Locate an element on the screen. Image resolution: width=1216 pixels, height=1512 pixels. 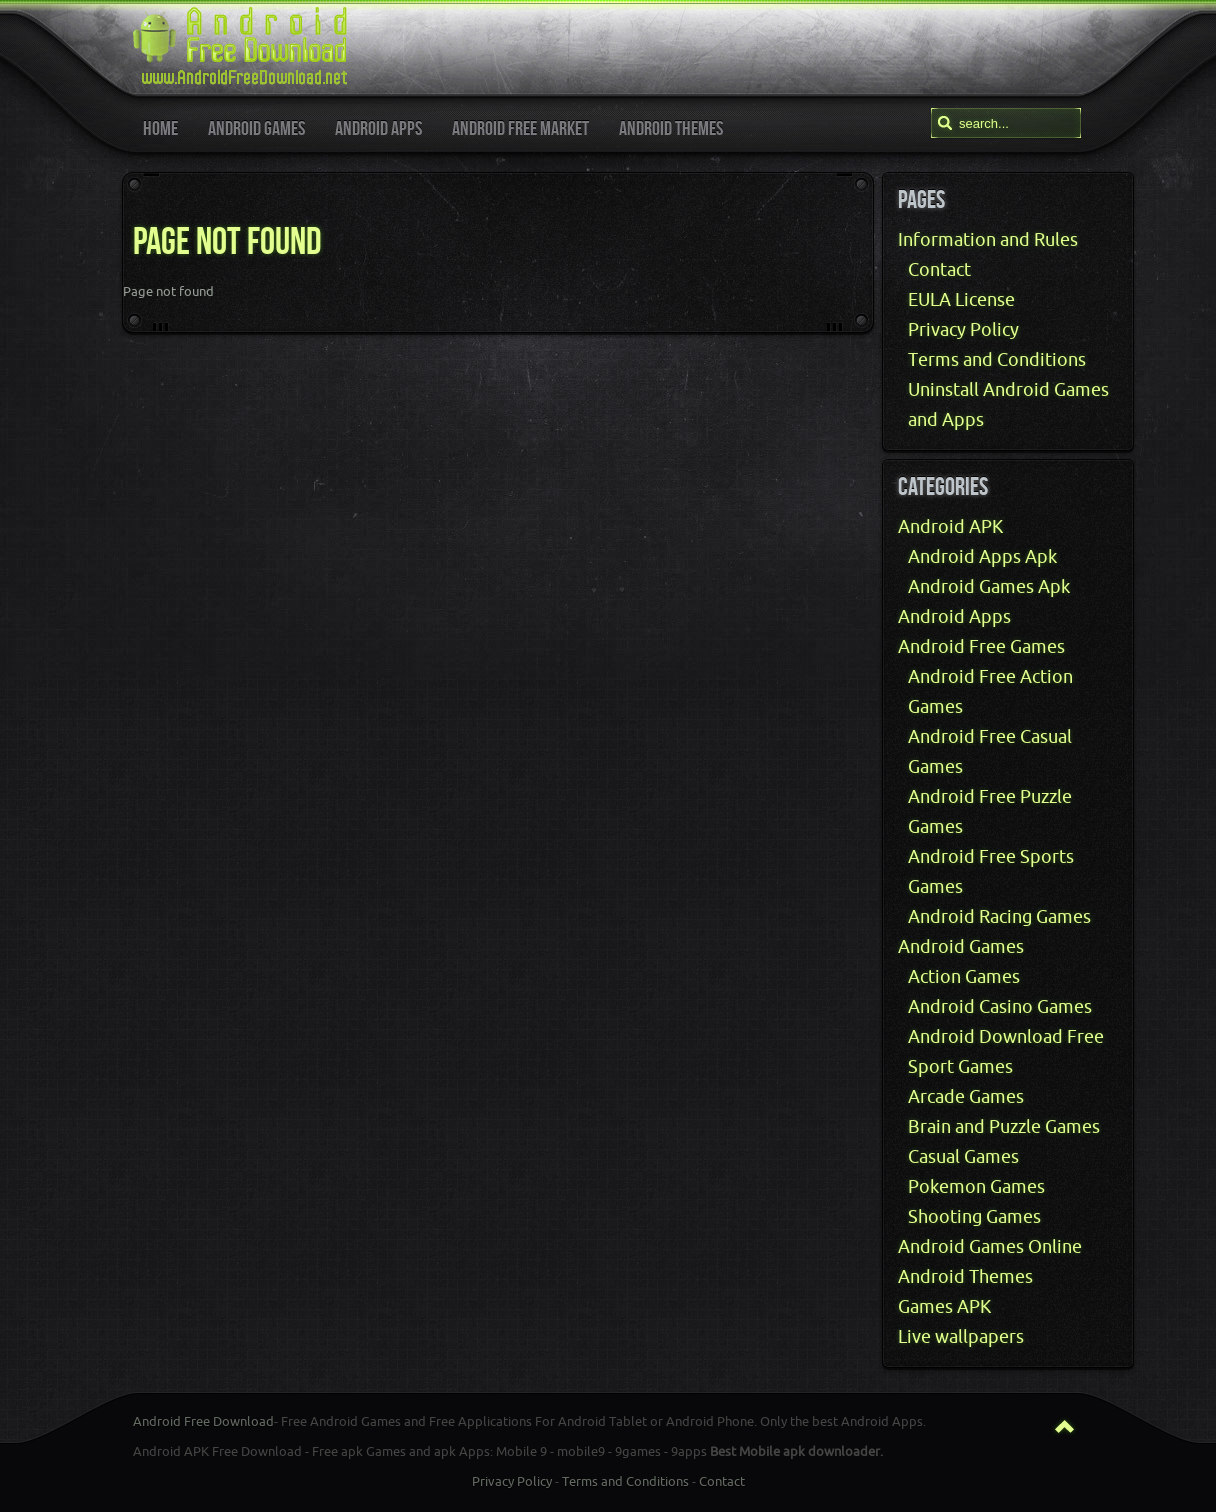
Pokemon Games is located at coordinates (976, 1187).